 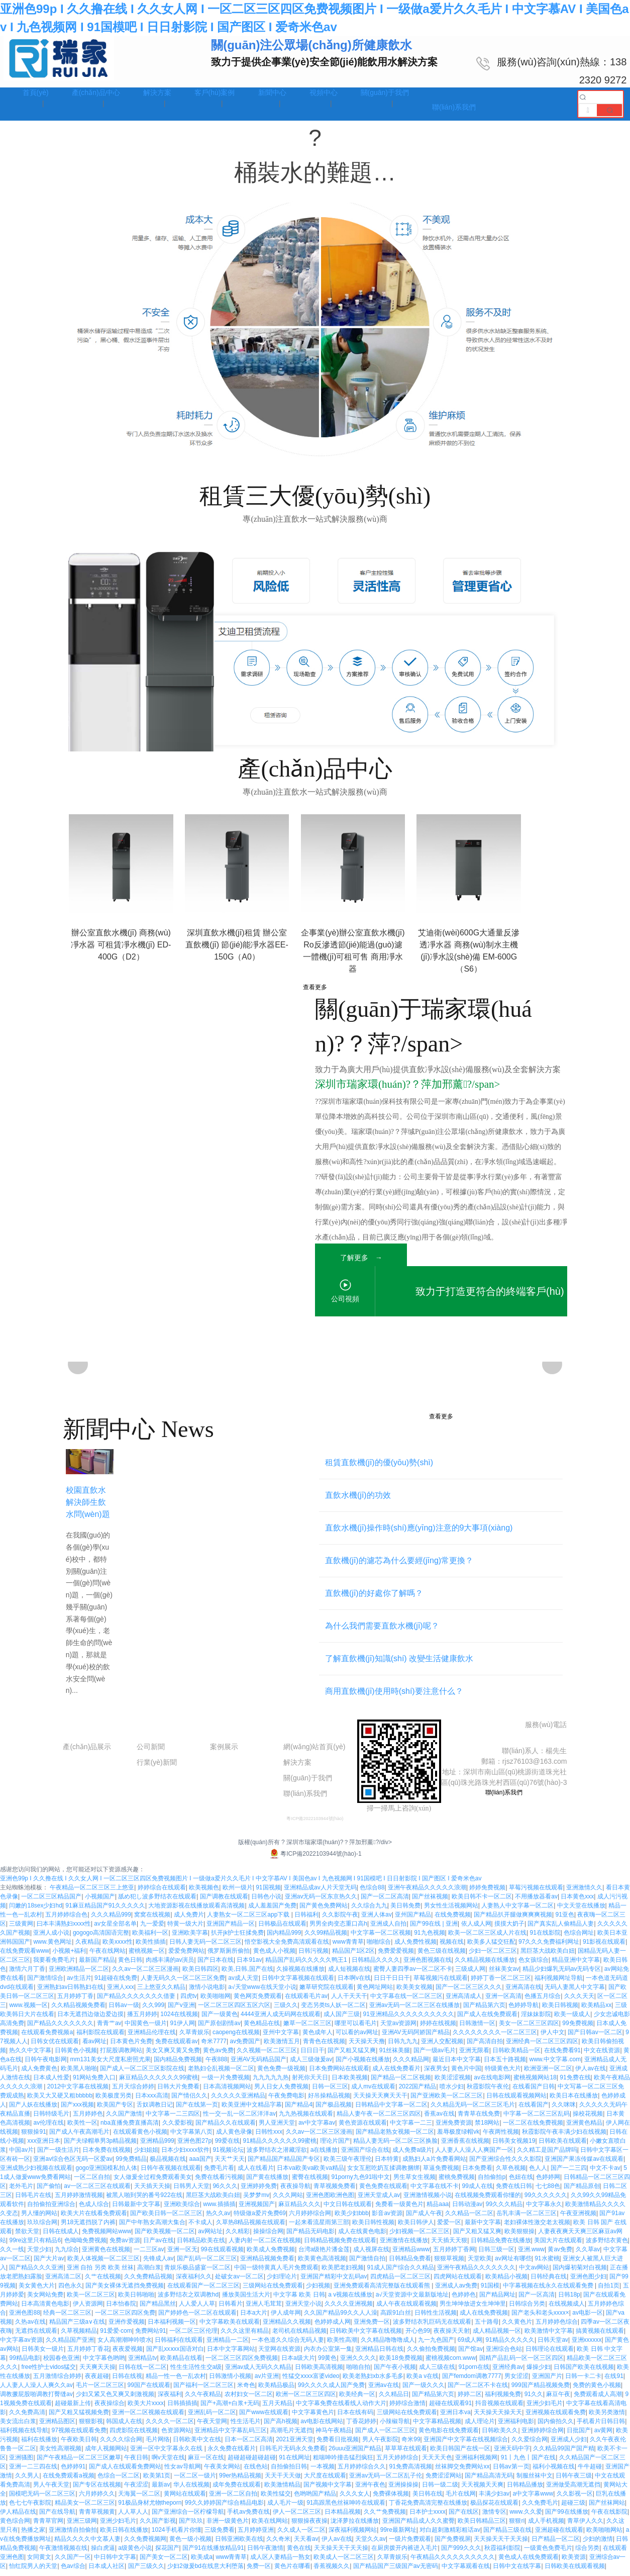 What do you see at coordinates (559, 2535) in the screenshot?
I see `亚洲超碰在线观看` at bounding box center [559, 2535].